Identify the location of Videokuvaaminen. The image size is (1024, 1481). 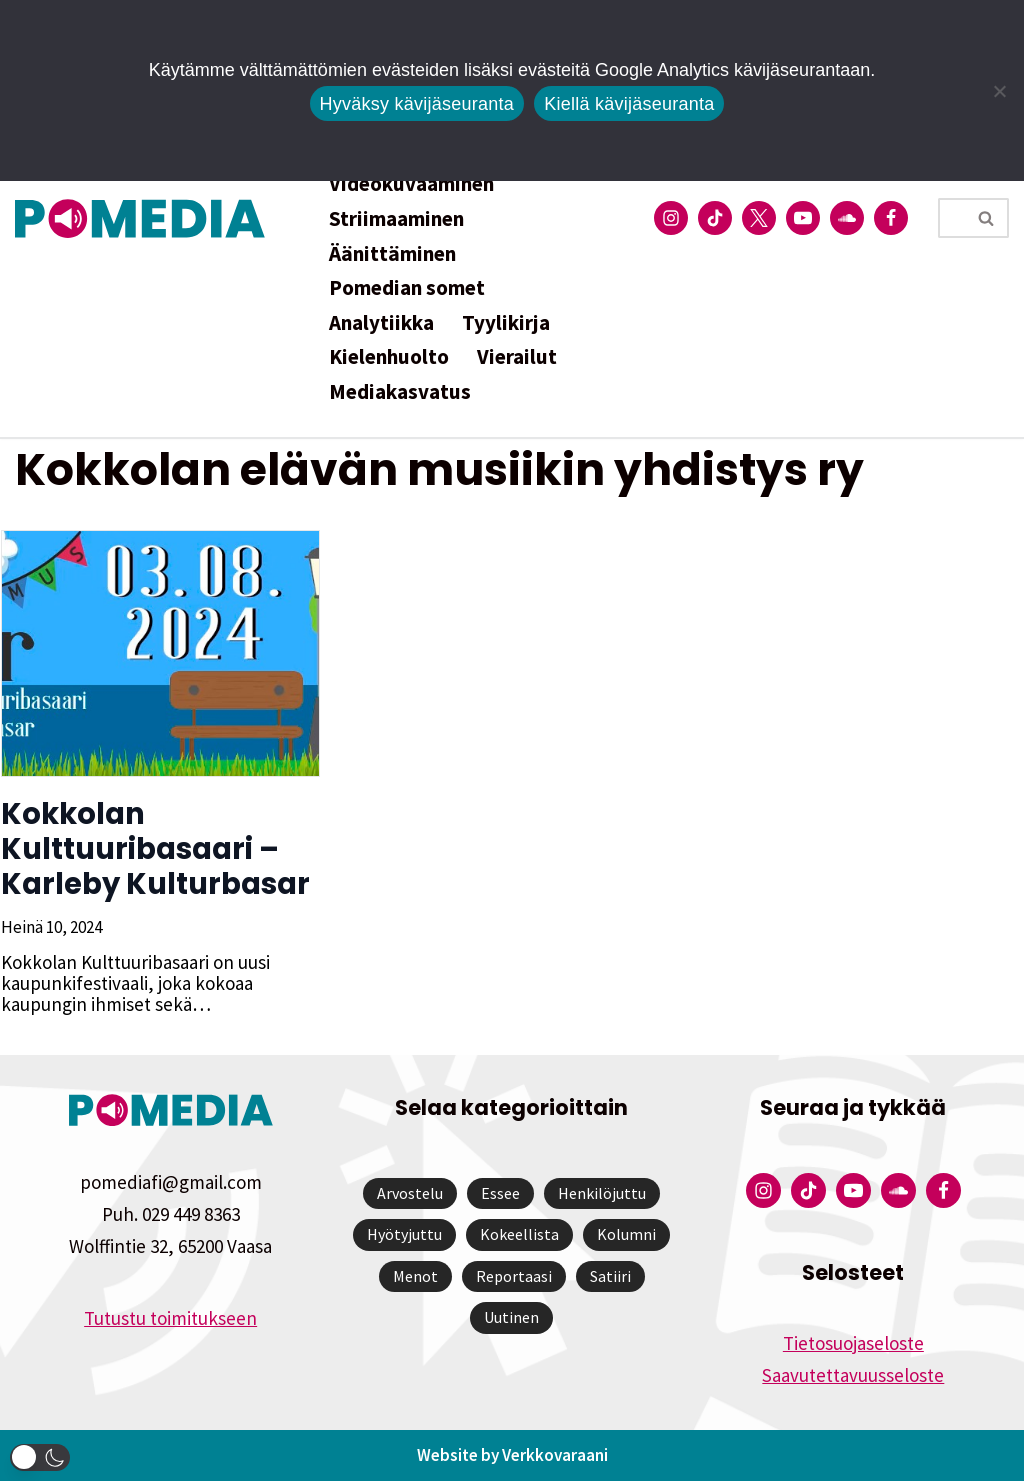
(411, 183).